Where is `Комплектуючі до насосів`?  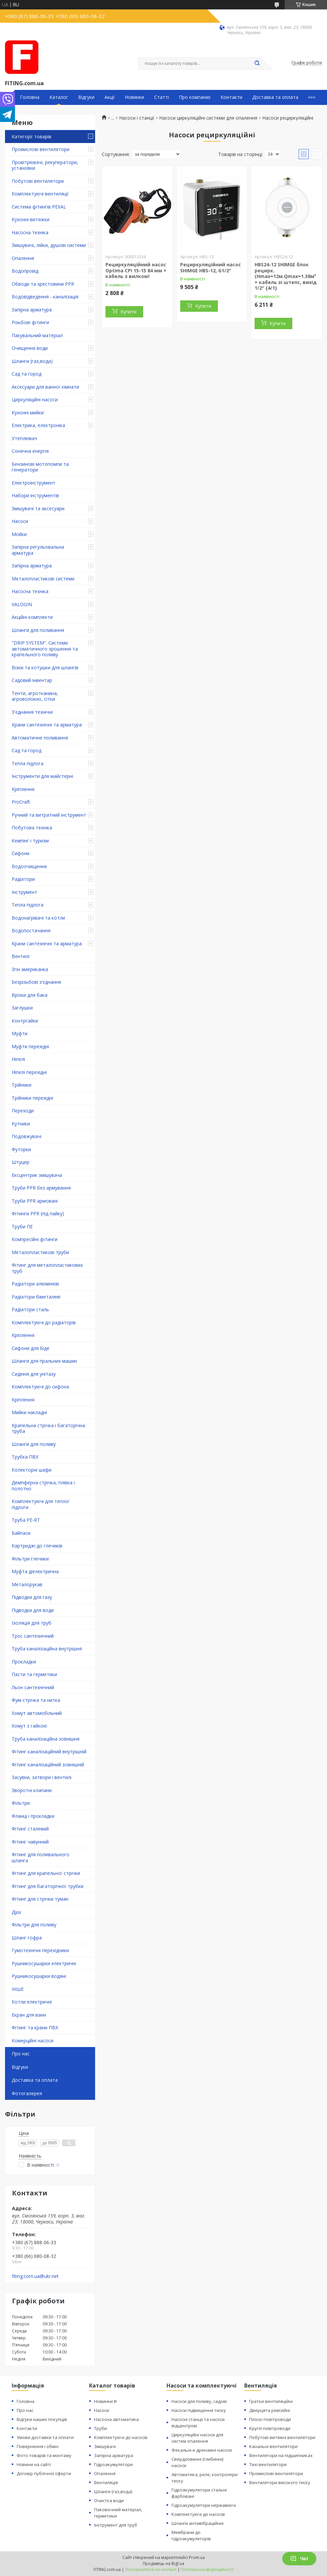 Комплектуючі до насосів is located at coordinates (120, 2437).